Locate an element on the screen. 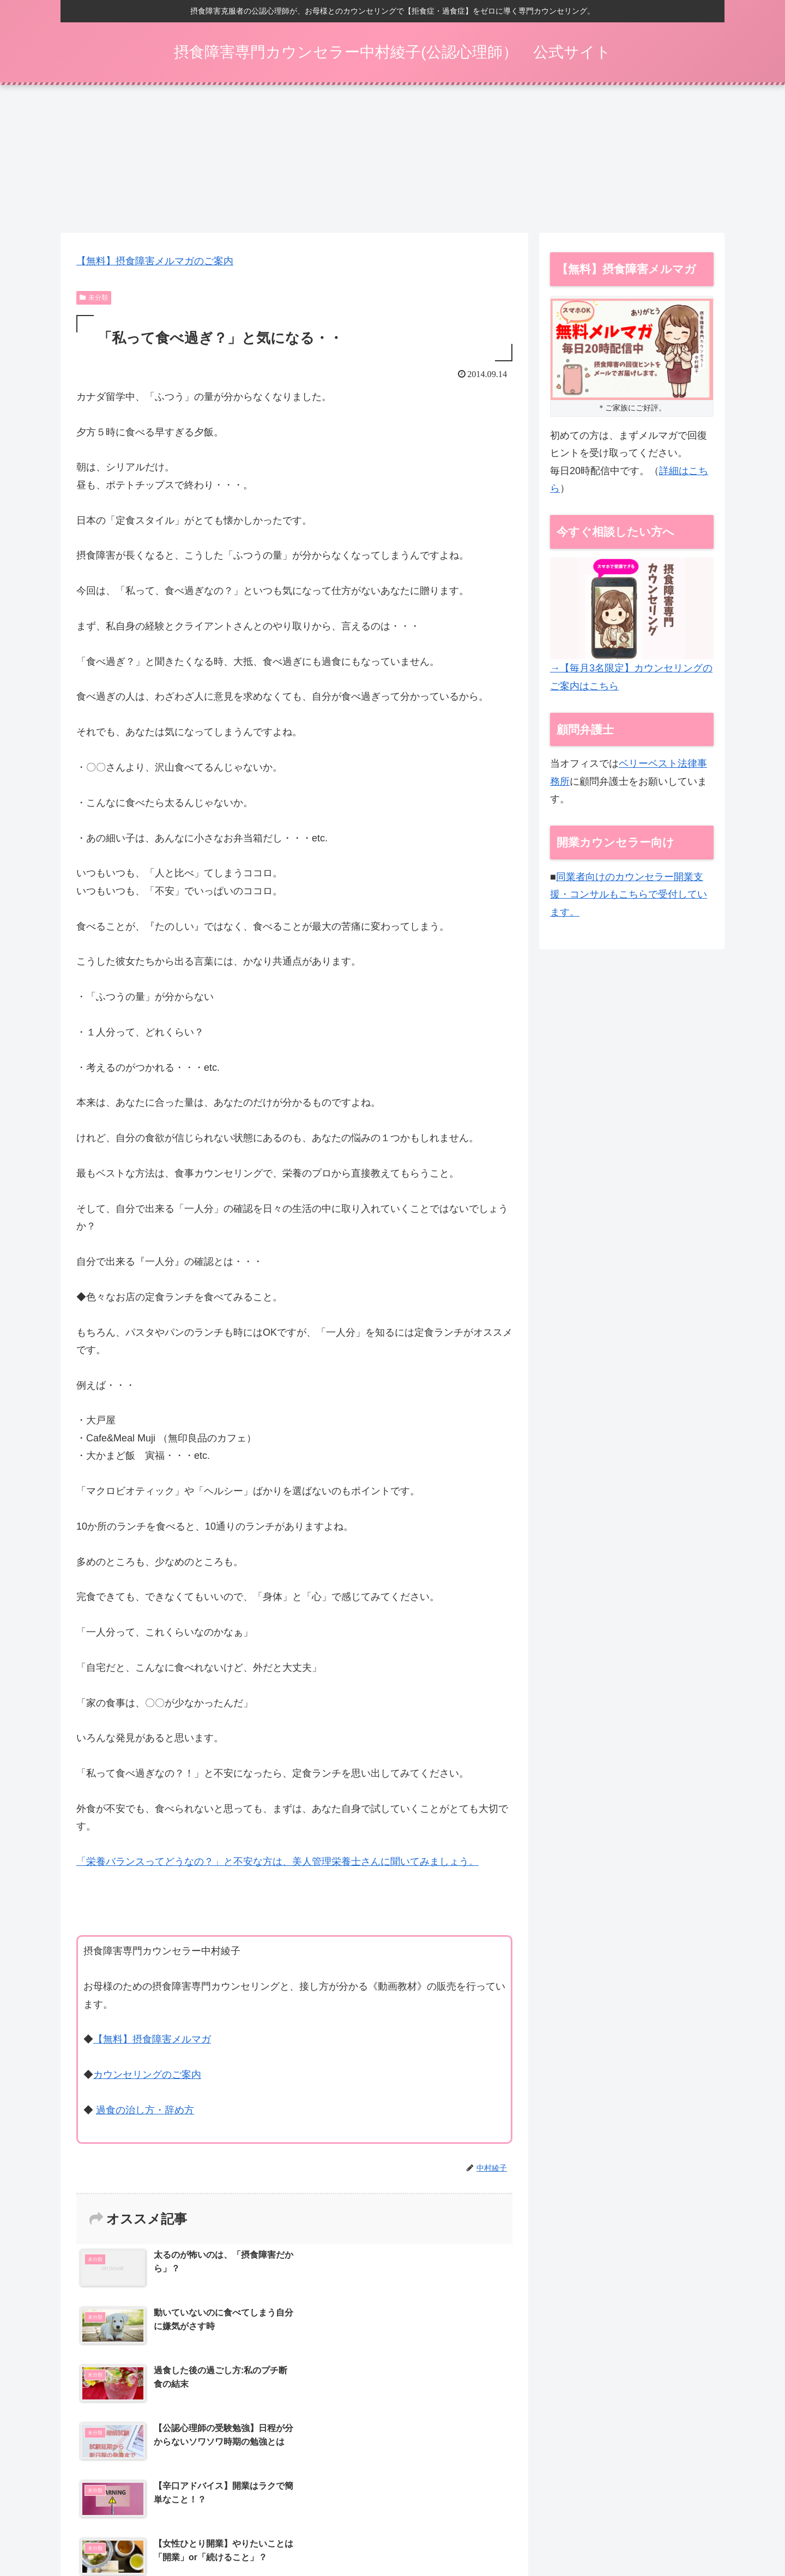  特定商取引法表示 is located at coordinates (503, 2531).